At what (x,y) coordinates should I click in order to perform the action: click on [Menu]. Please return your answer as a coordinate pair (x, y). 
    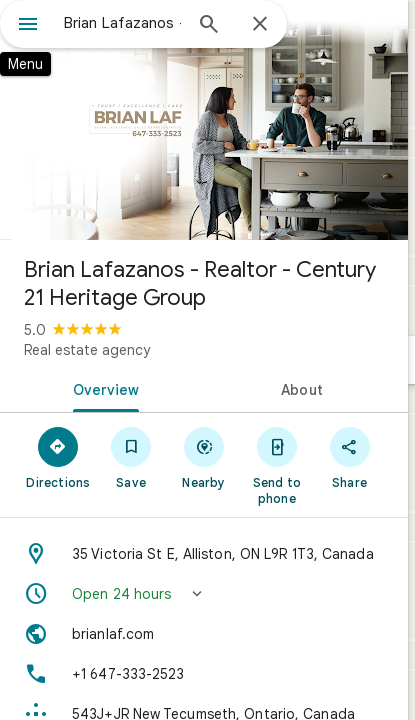
    Looking at the image, I should click on (28, 26).